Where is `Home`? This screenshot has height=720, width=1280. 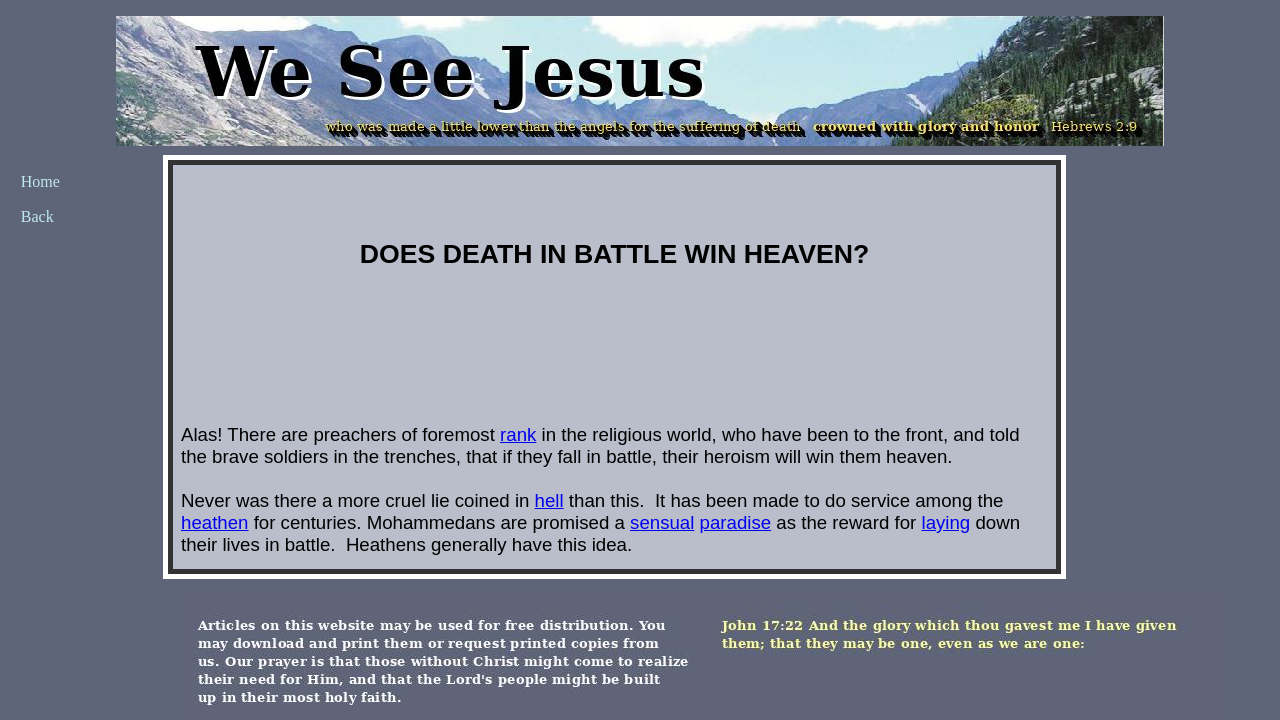 Home is located at coordinates (40, 181).